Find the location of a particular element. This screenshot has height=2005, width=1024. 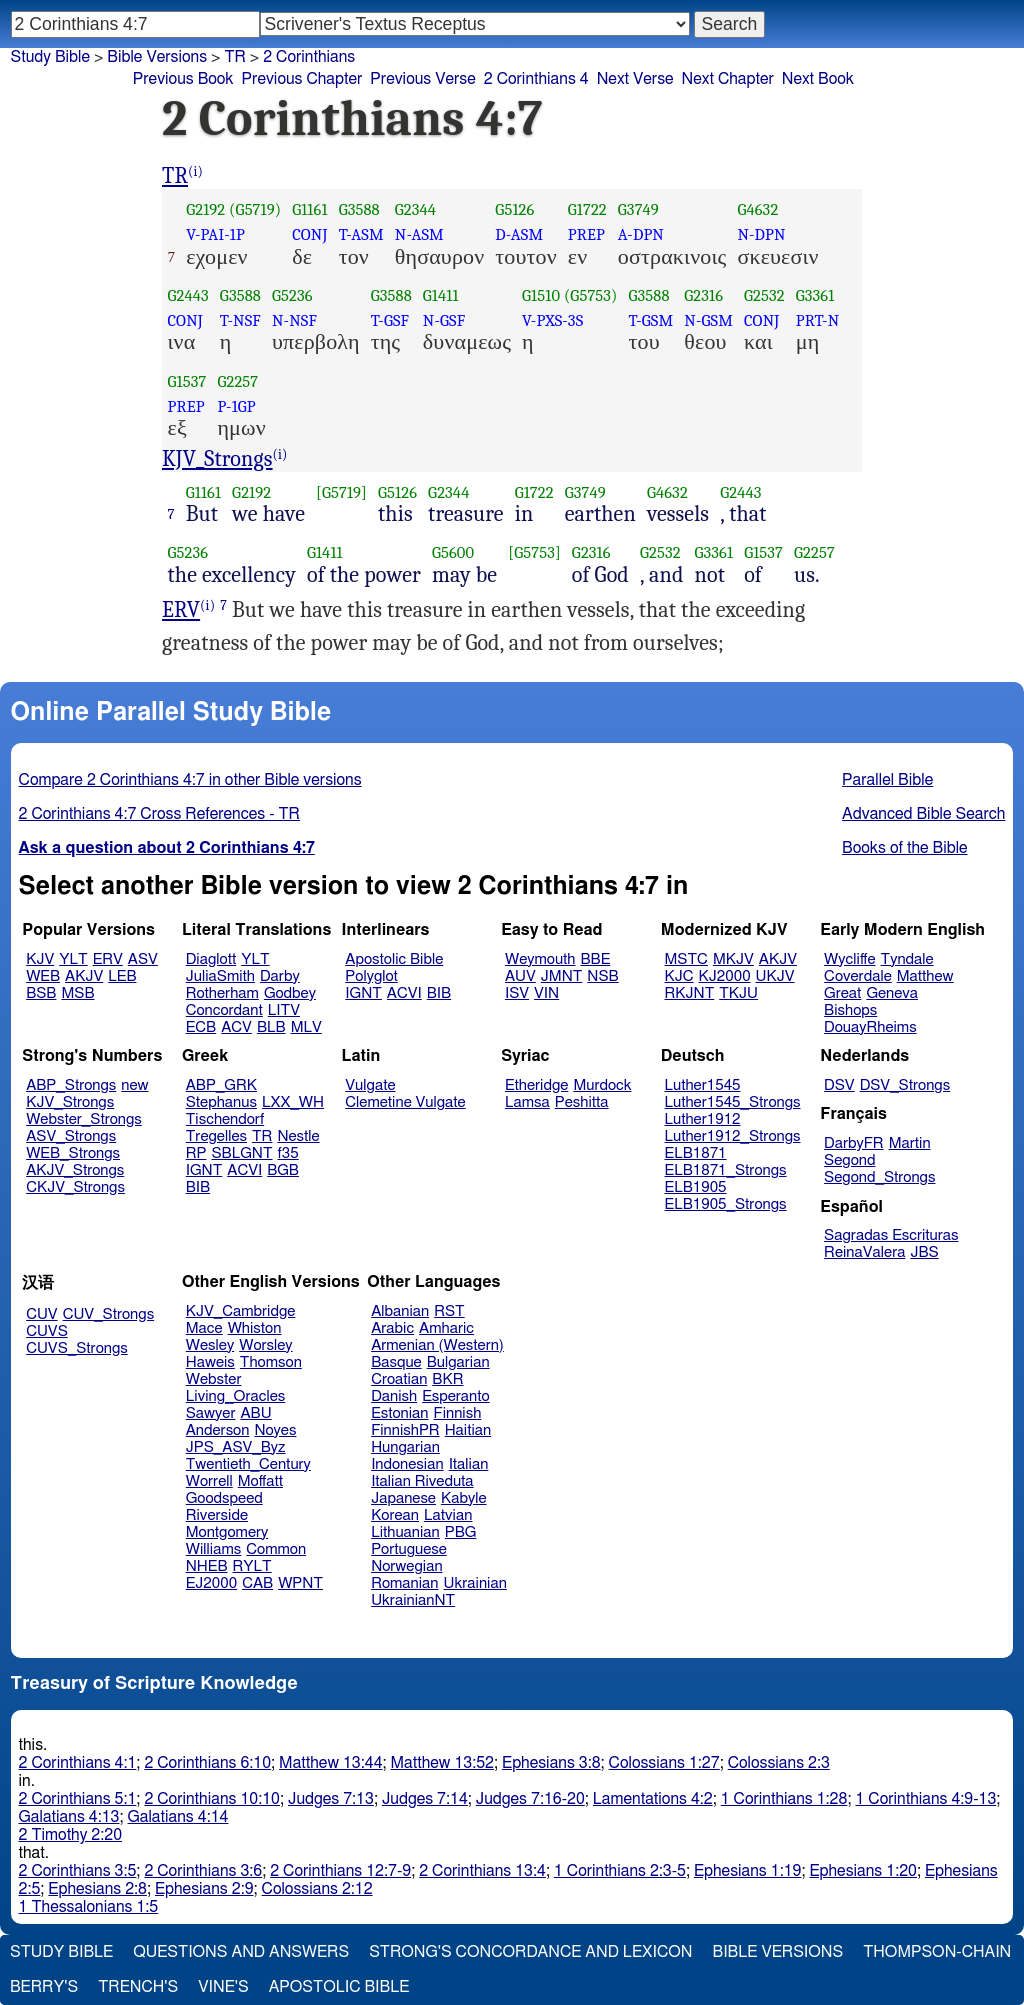

Moffatt is located at coordinates (260, 1481).